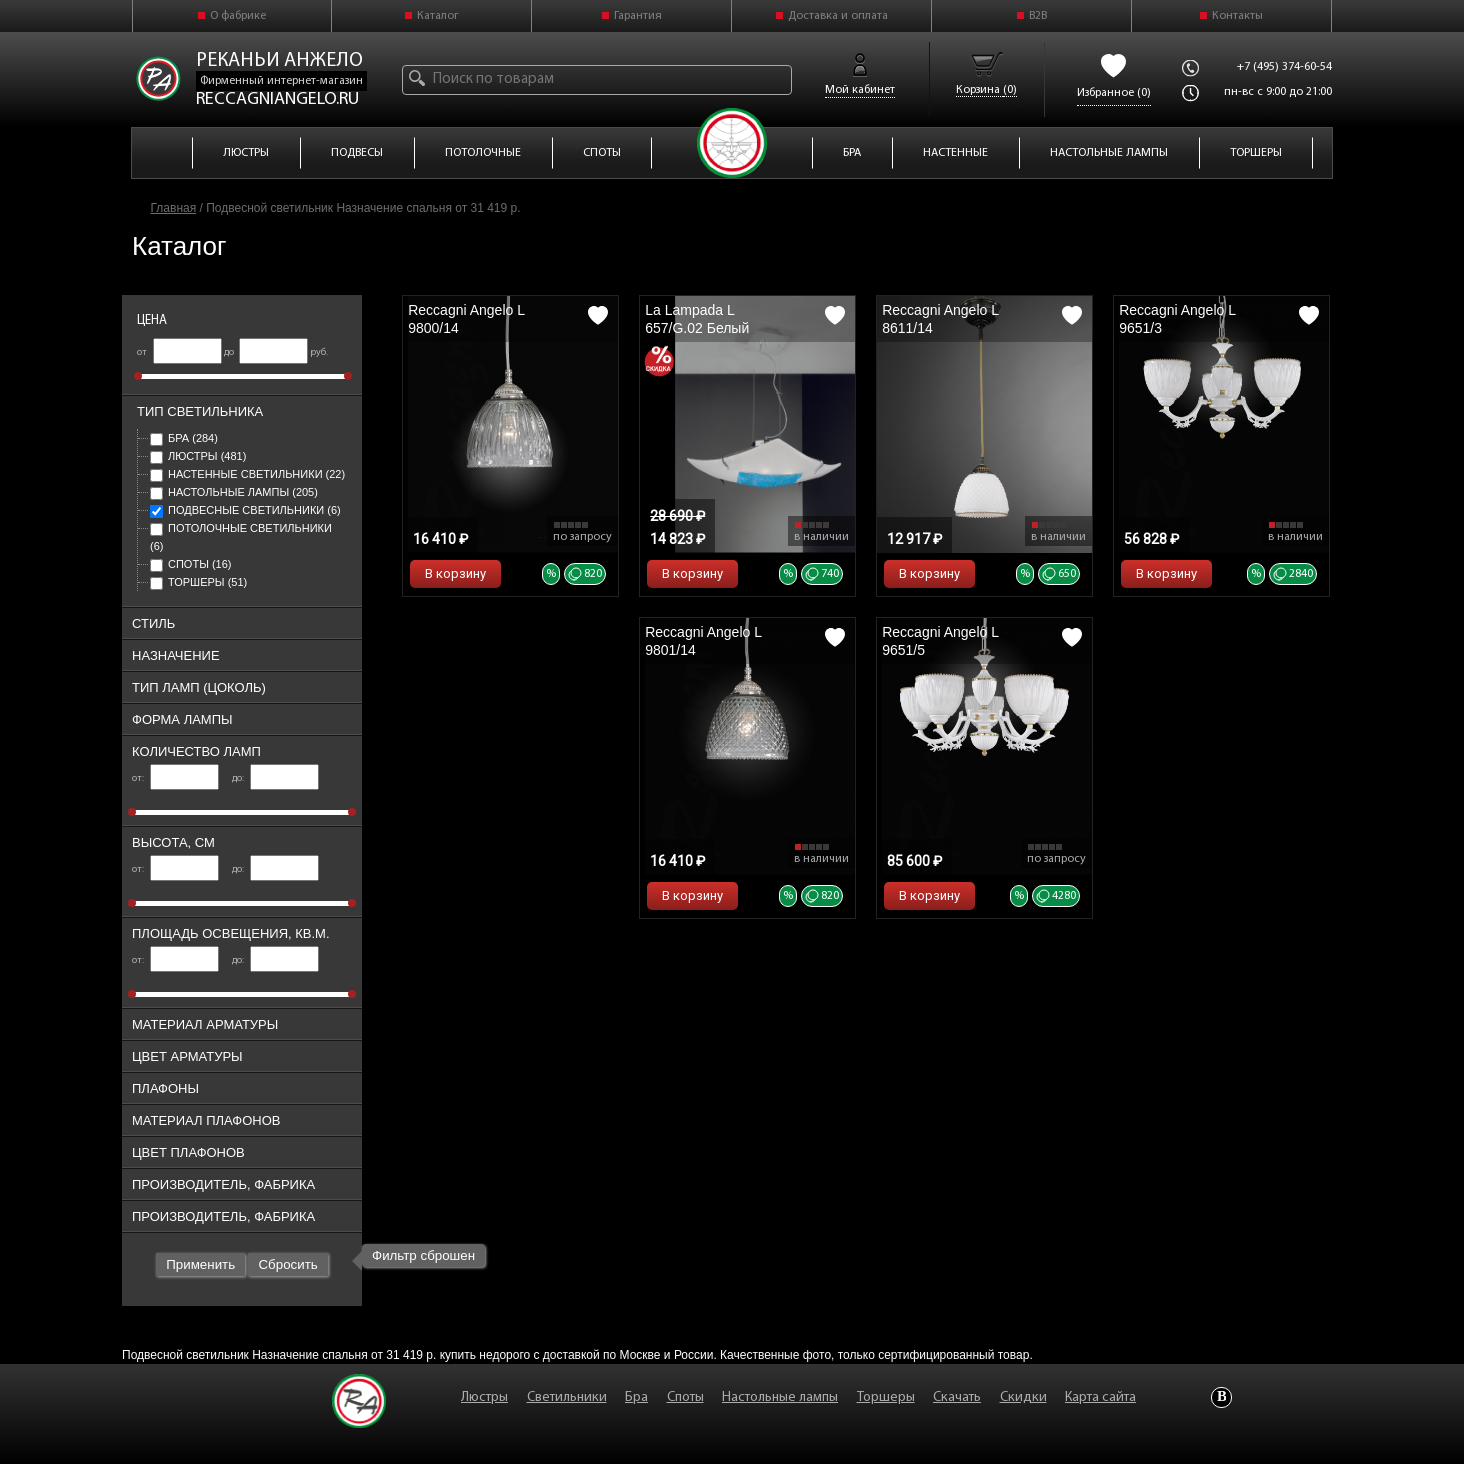 This screenshot has width=1464, height=1464. Describe the element at coordinates (175, 778) in the screenshot. I see `от:` at that location.